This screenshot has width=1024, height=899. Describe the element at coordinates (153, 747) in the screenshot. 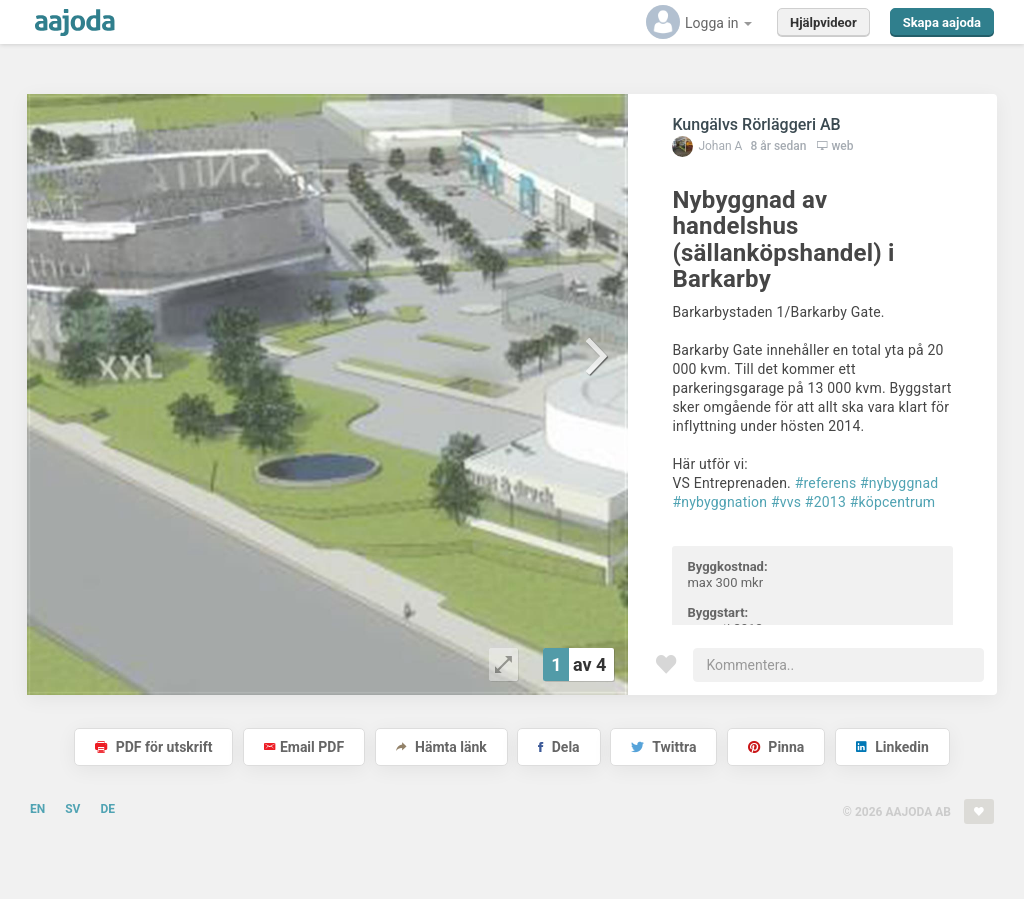

I see `PDF för utskrift` at that location.